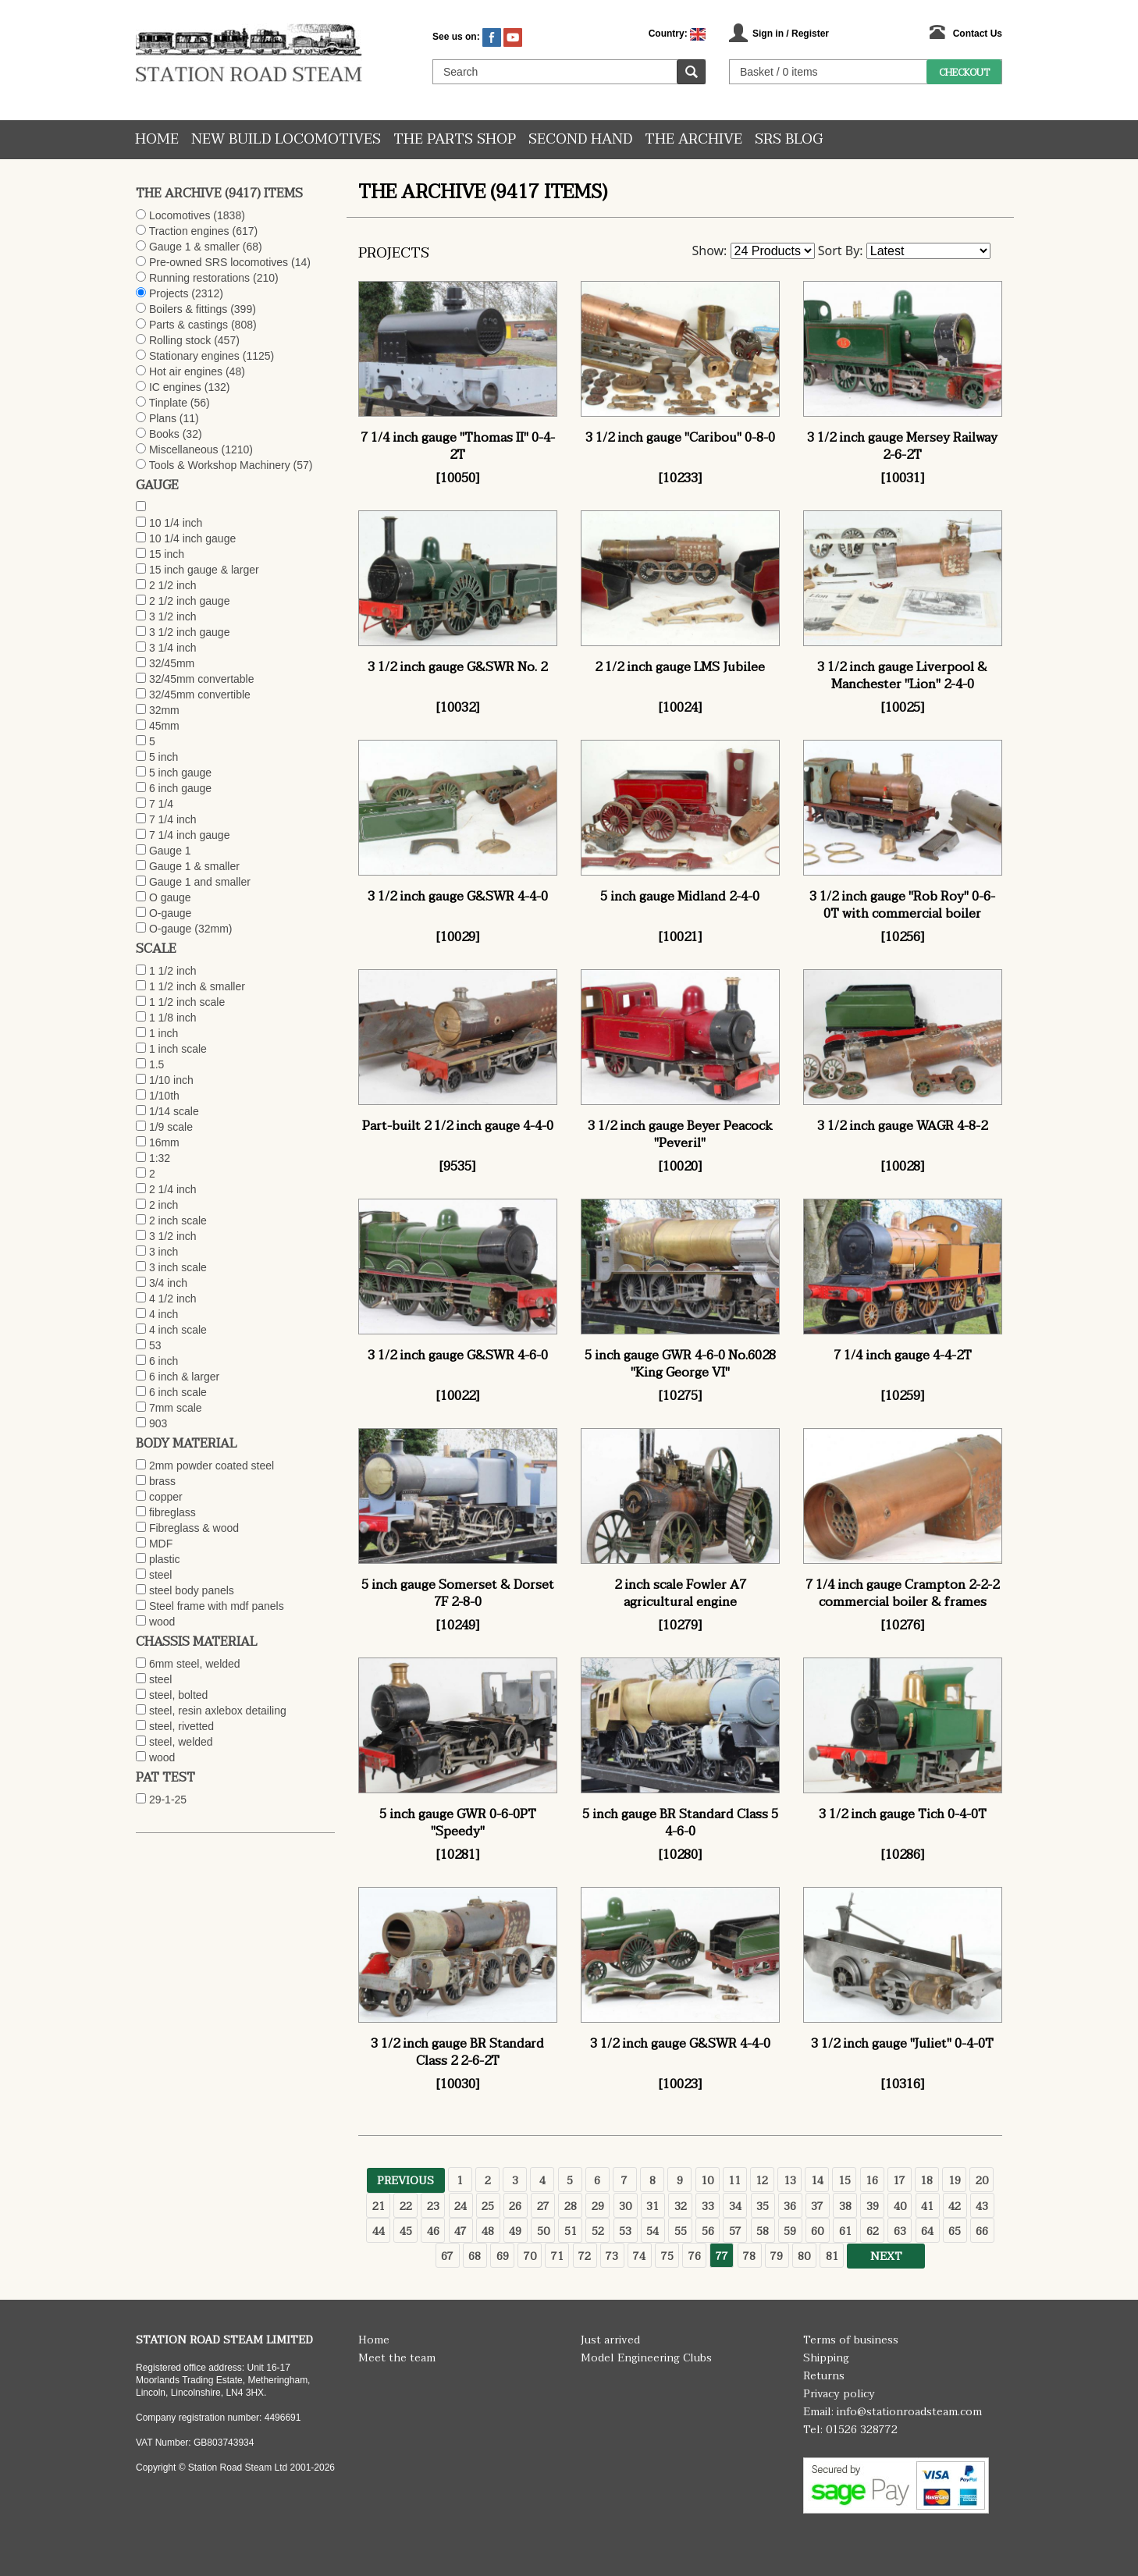  Describe the element at coordinates (488, 2206) in the screenshot. I see `25` at that location.